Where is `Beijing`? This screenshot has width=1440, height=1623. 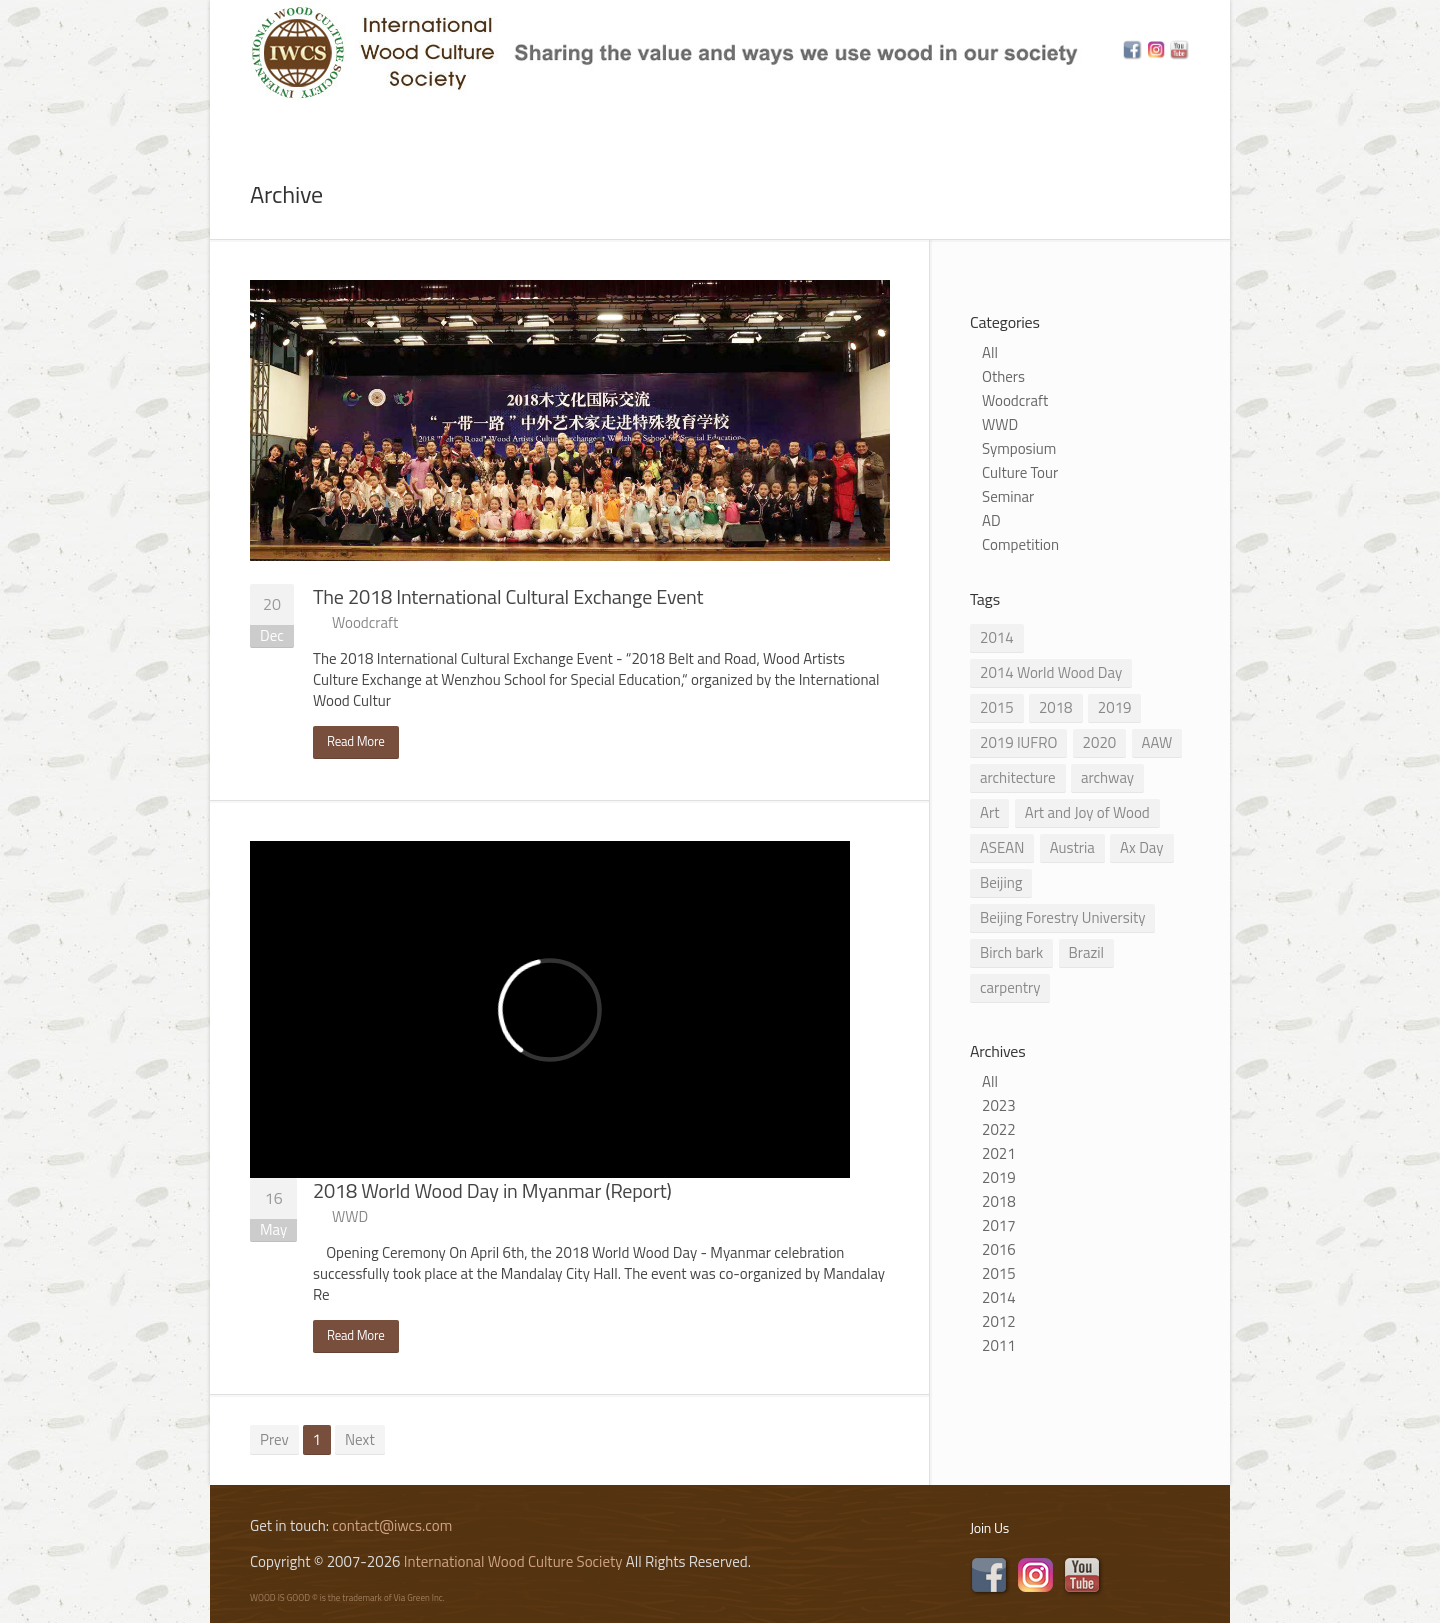 Beijing is located at coordinates (1001, 882).